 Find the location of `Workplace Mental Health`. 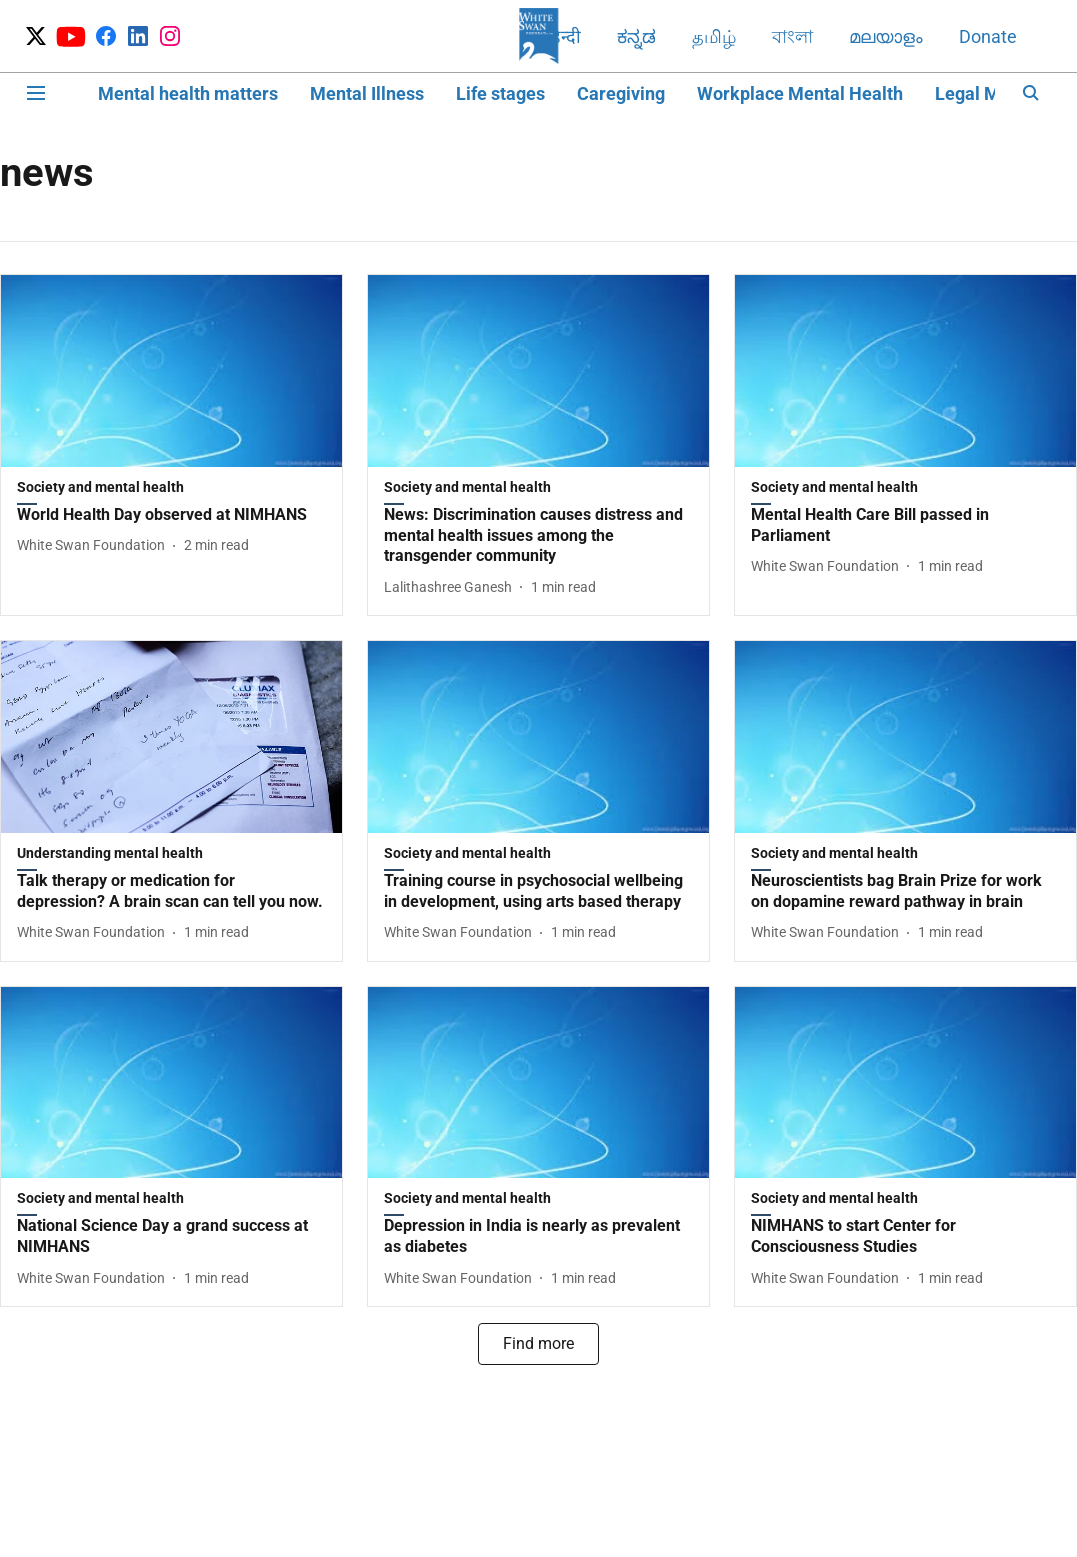

Workplace Mental Health is located at coordinates (800, 93).